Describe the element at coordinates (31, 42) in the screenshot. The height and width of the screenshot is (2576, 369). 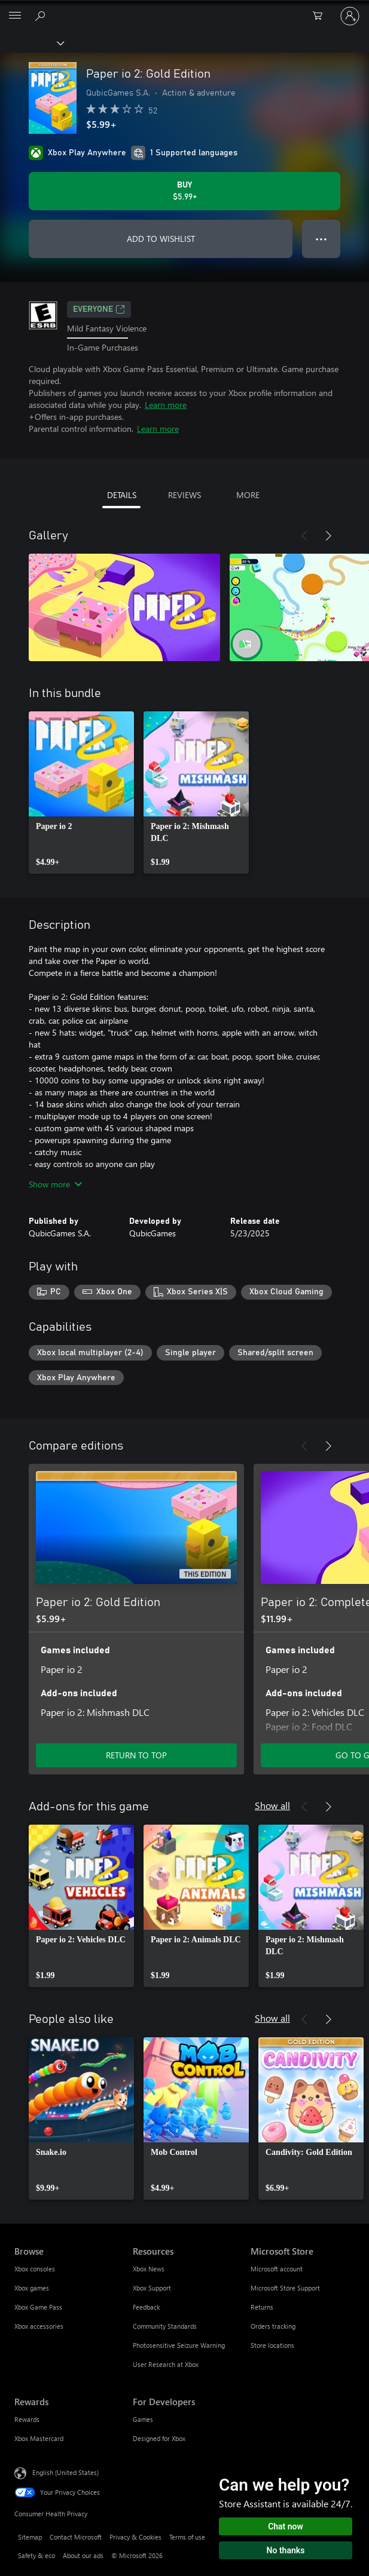
I see `[Xbox]` at that location.